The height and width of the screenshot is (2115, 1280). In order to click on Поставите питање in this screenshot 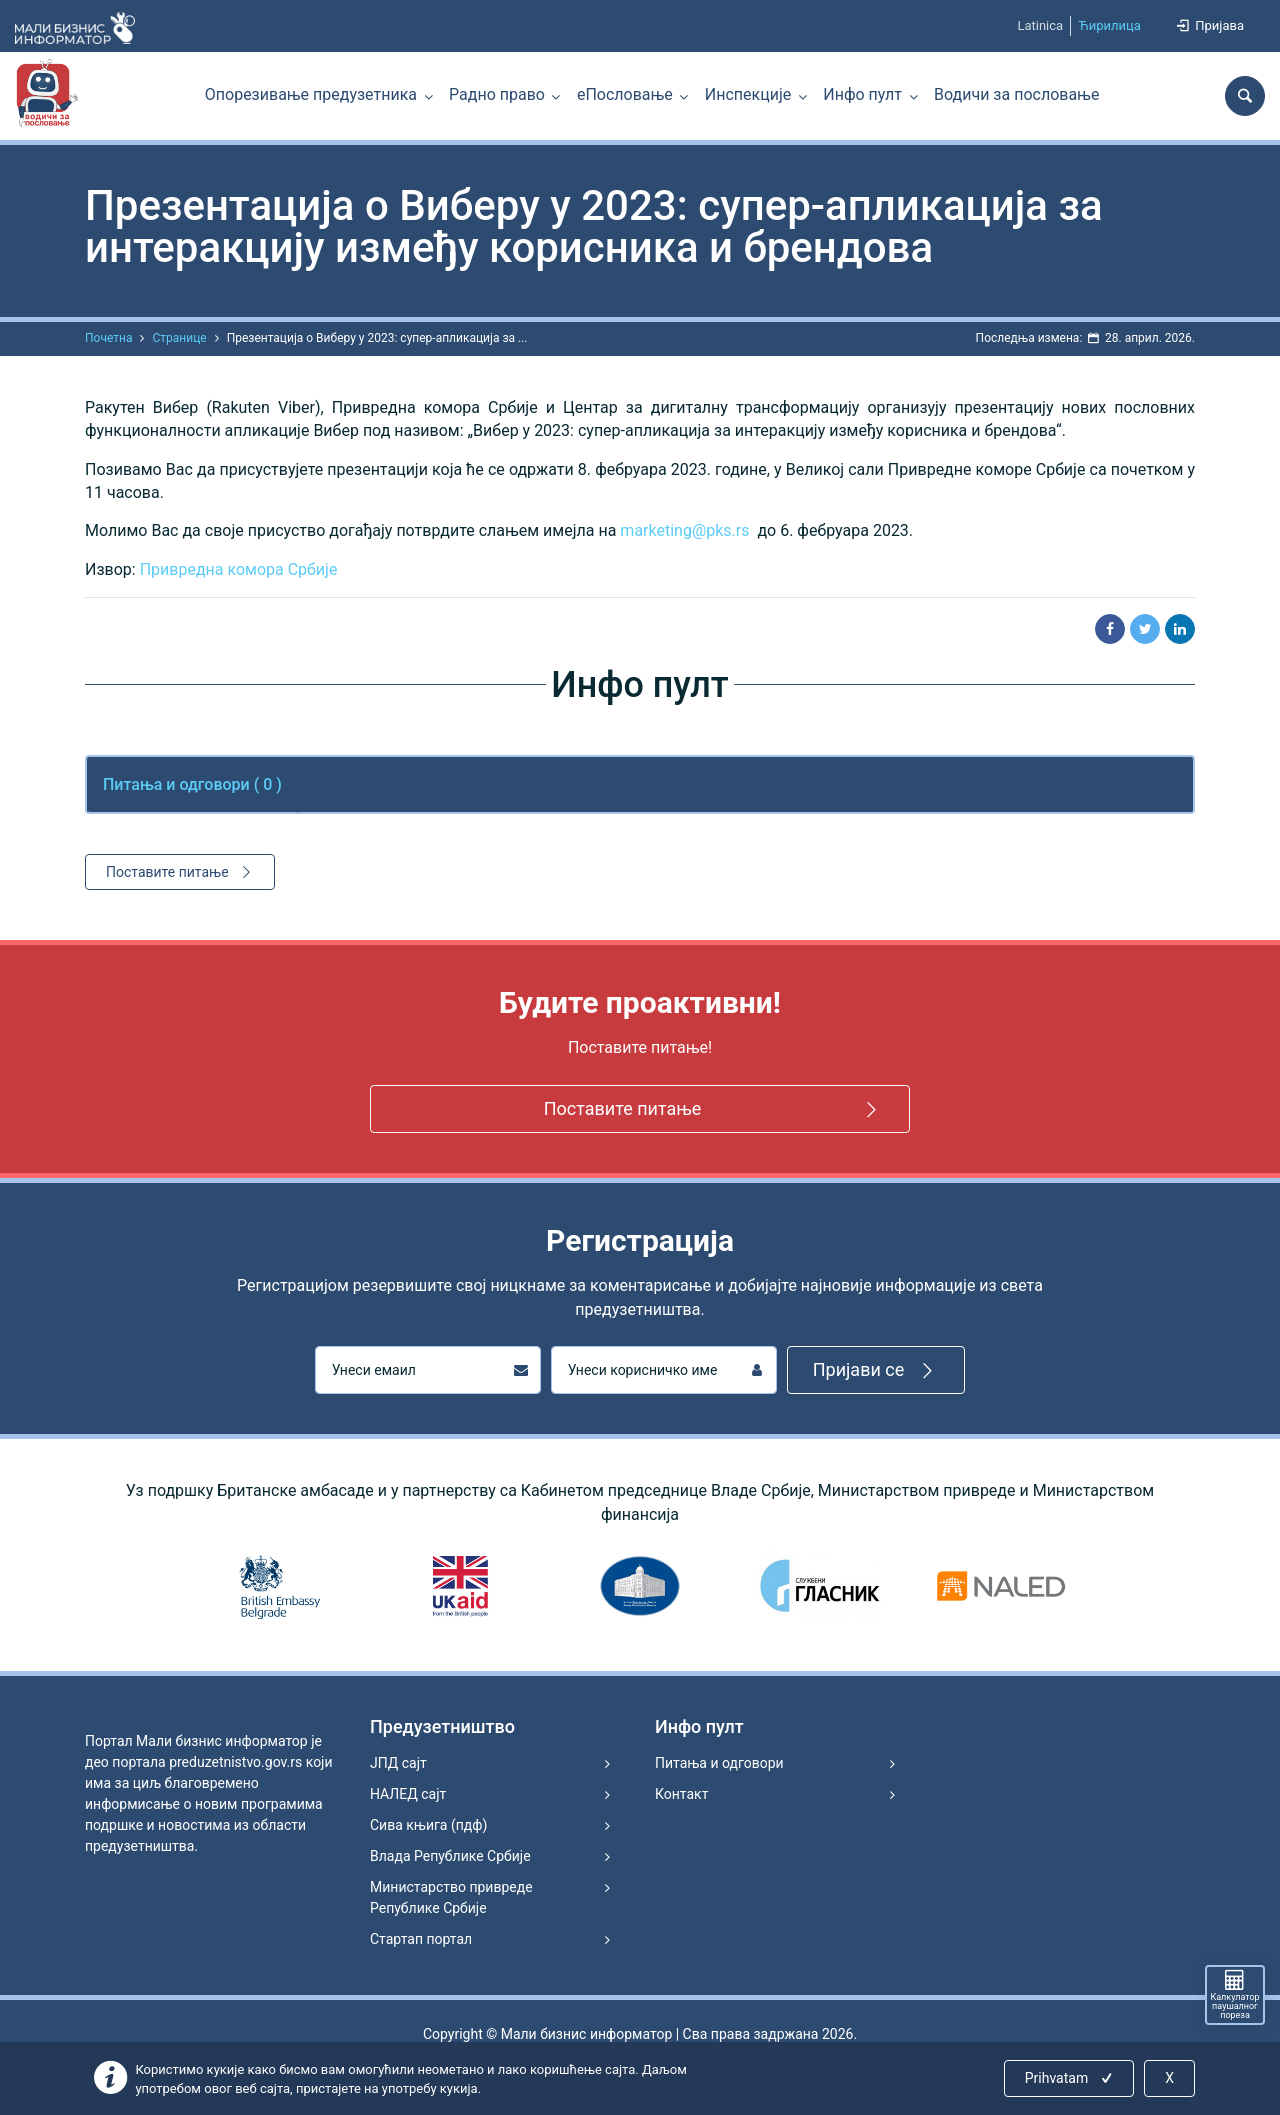, I will do `click(181, 872)`.